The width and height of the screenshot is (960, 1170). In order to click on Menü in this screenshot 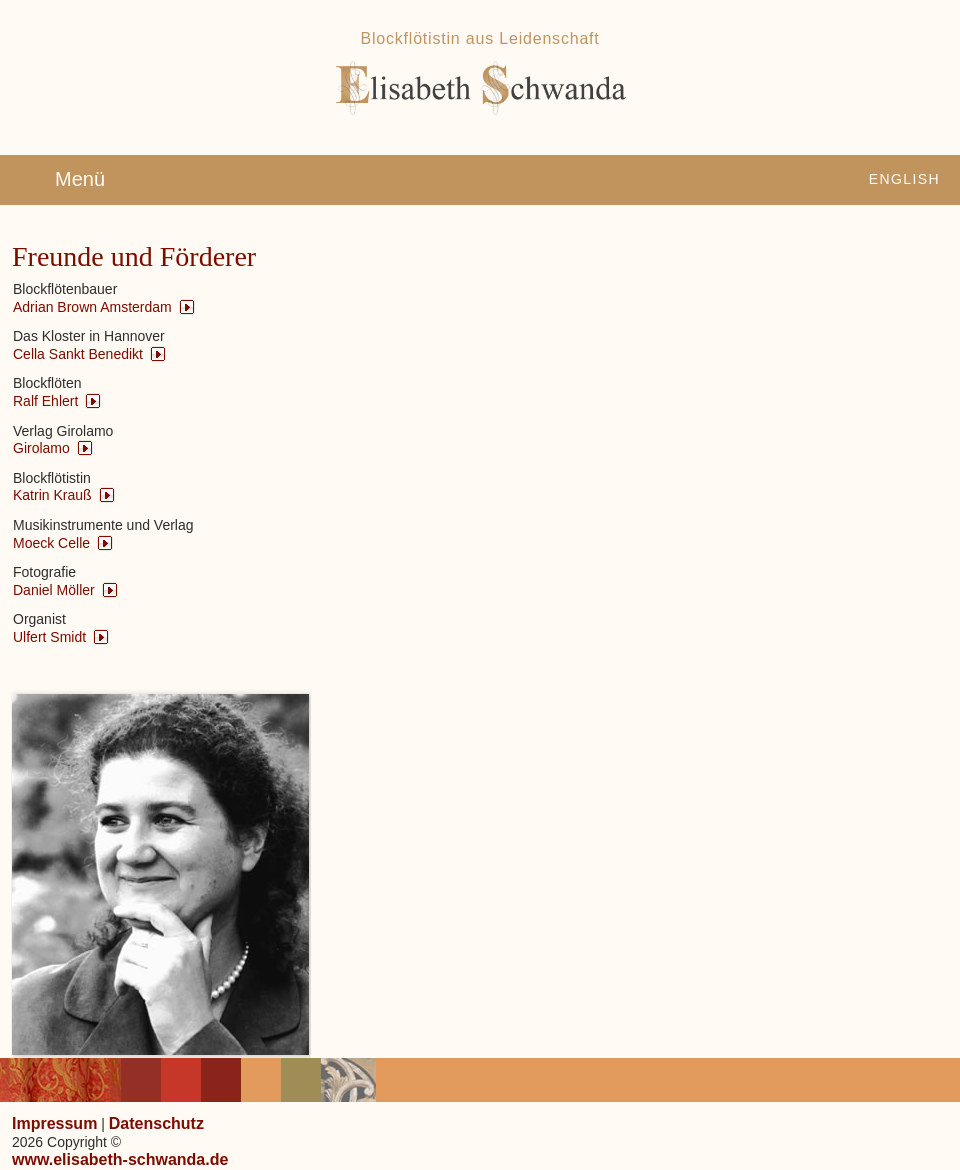, I will do `click(80, 179)`.